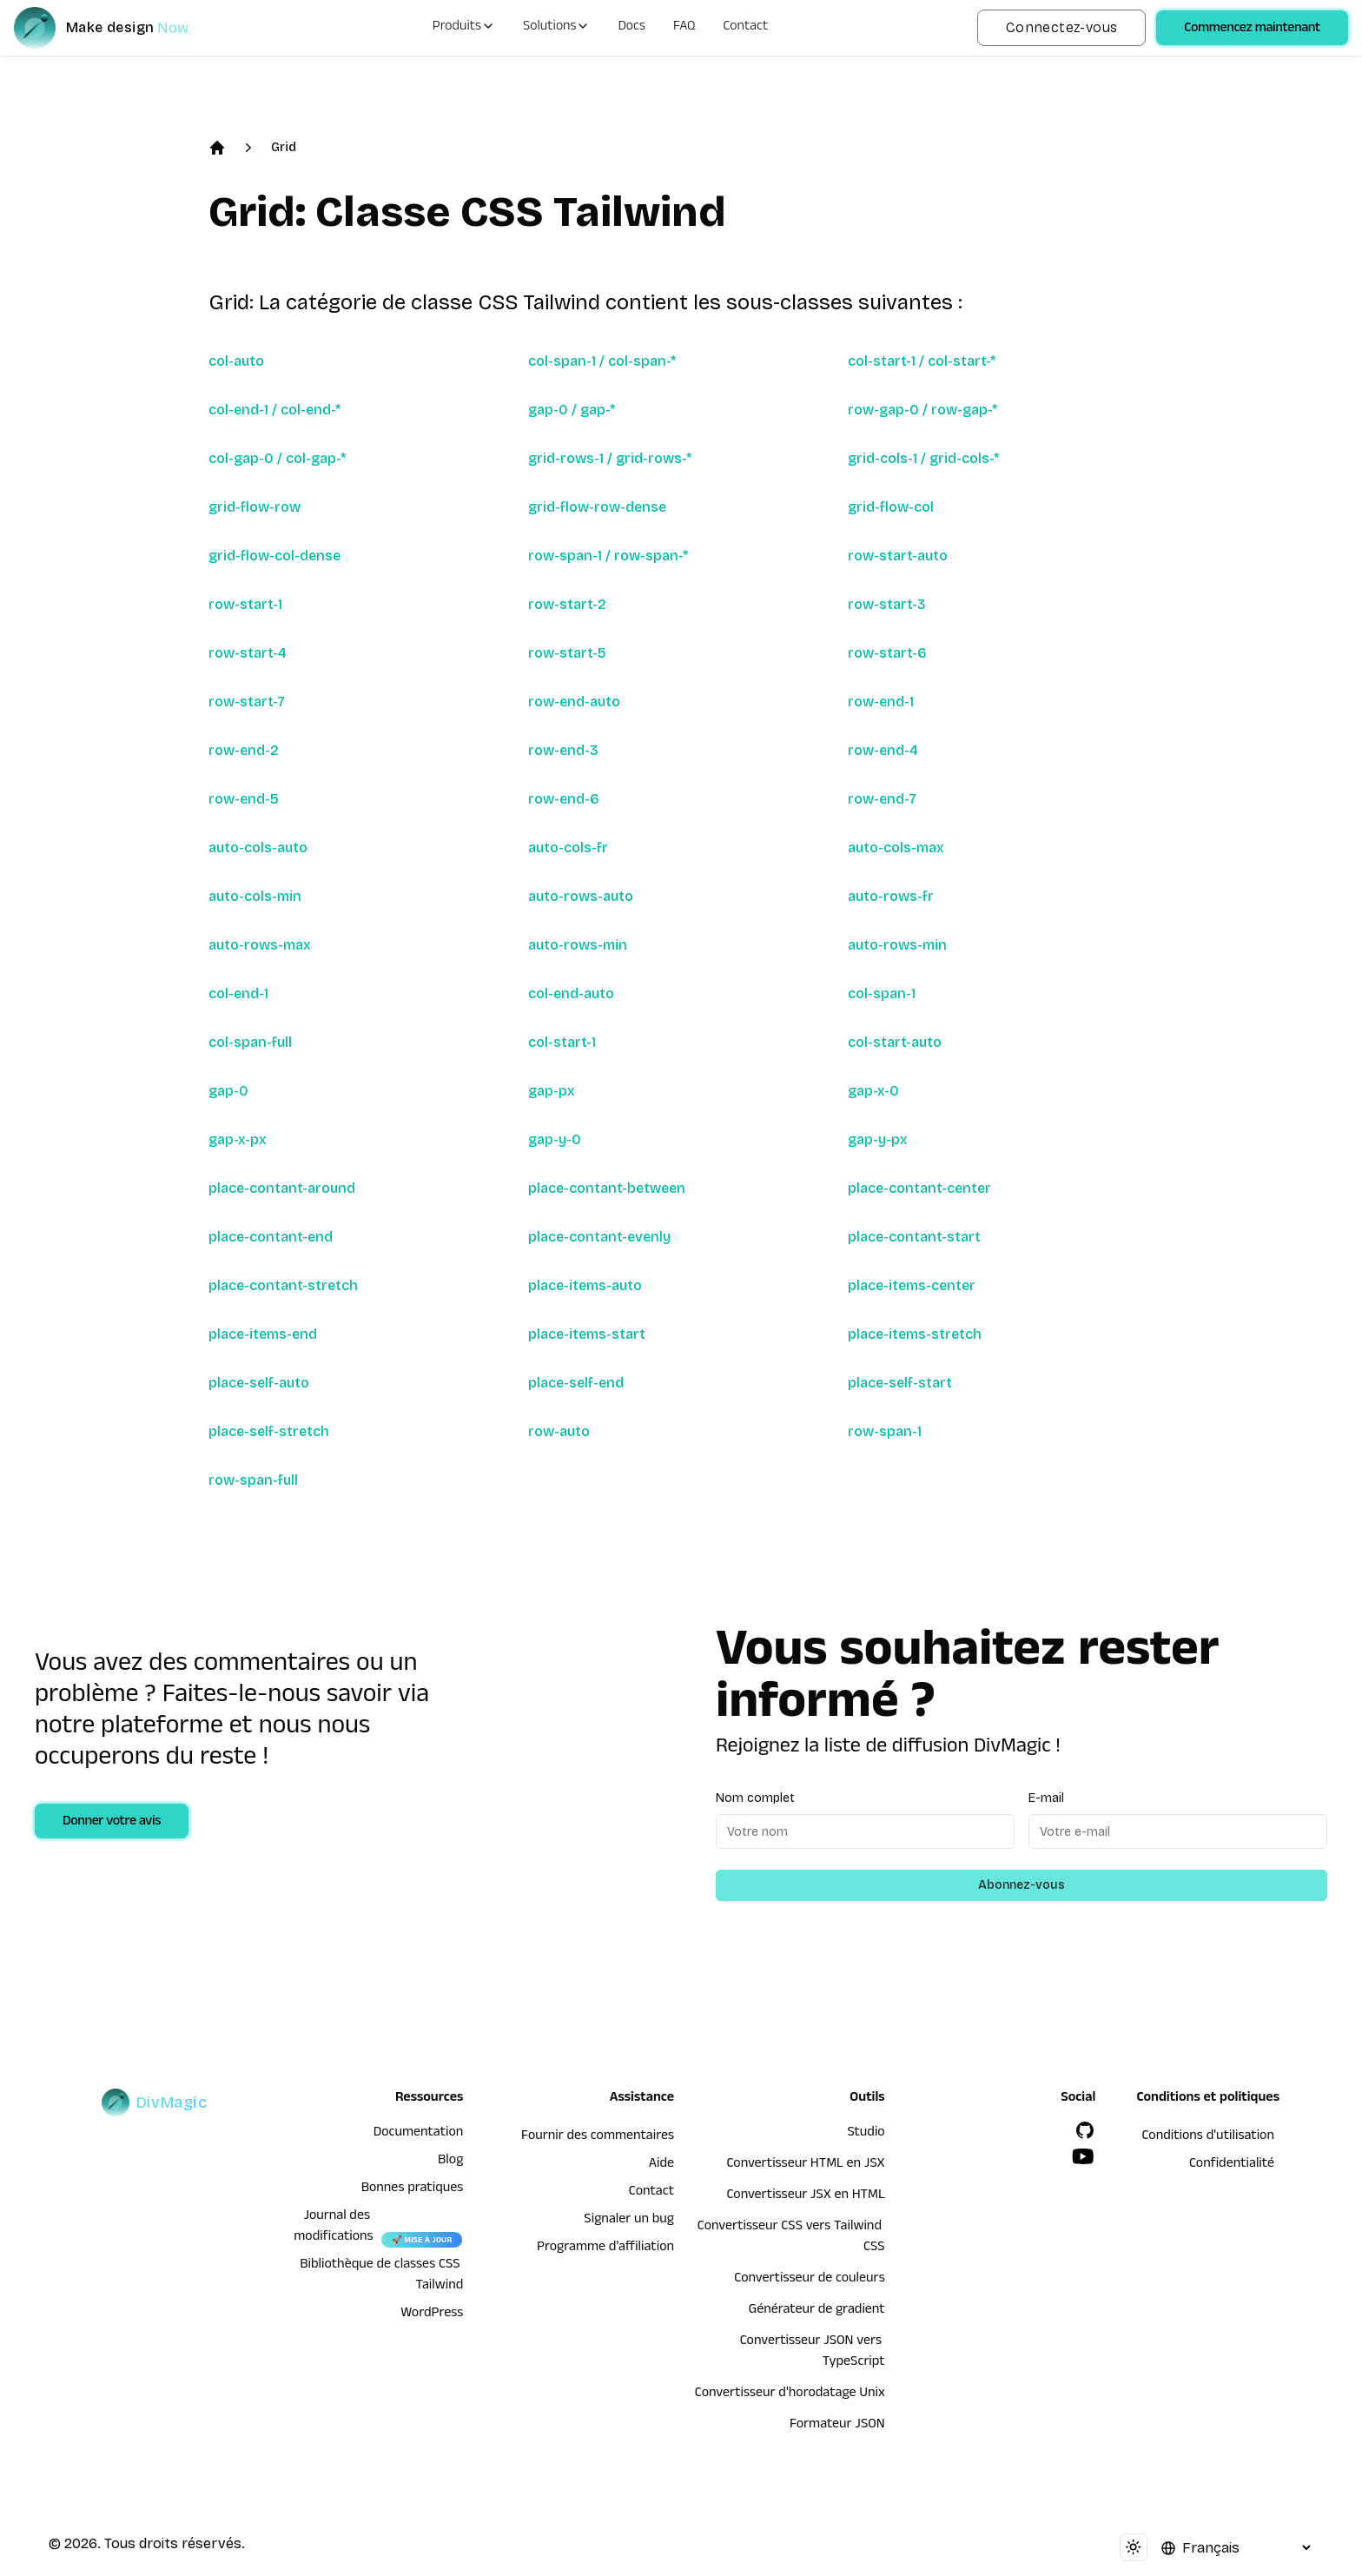  What do you see at coordinates (112, 1822) in the screenshot?
I see `Donner votre avis` at bounding box center [112, 1822].